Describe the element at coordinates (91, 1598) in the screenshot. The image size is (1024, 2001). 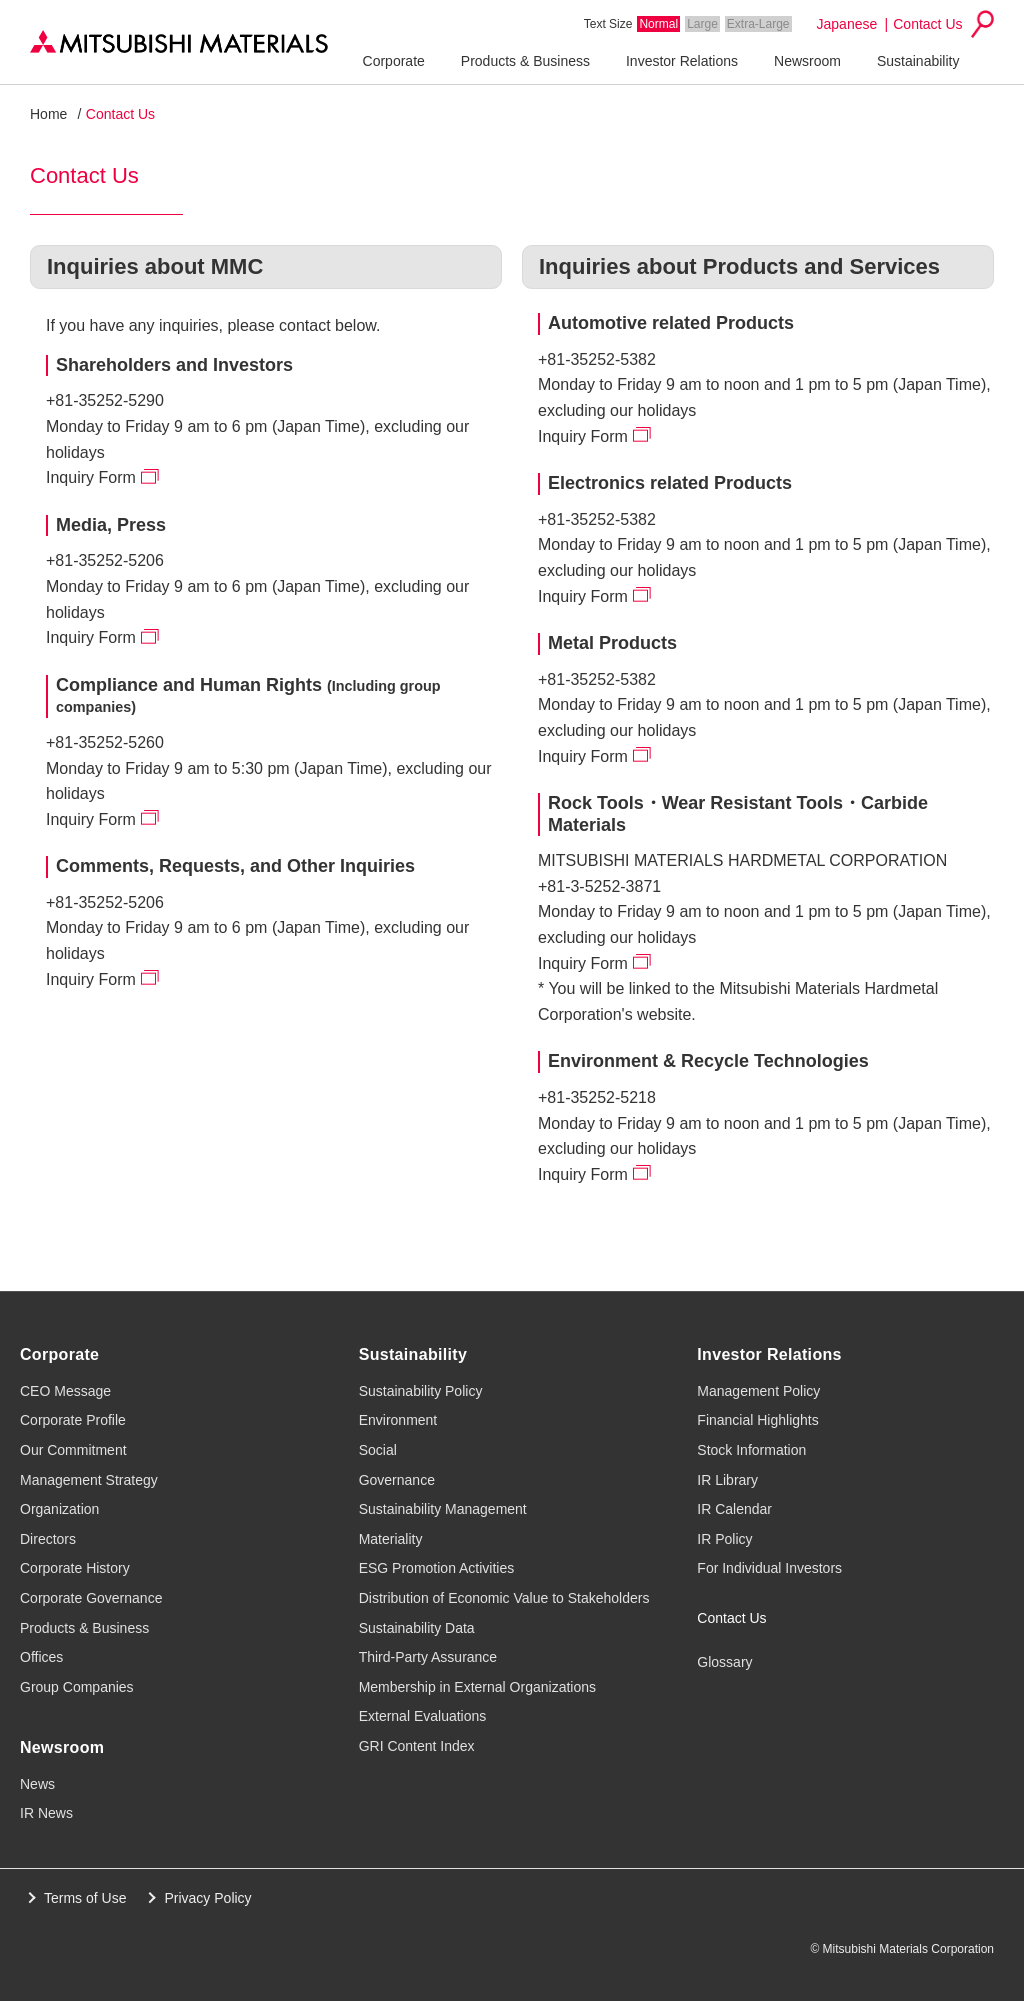
I see `Corporate Governance` at that location.